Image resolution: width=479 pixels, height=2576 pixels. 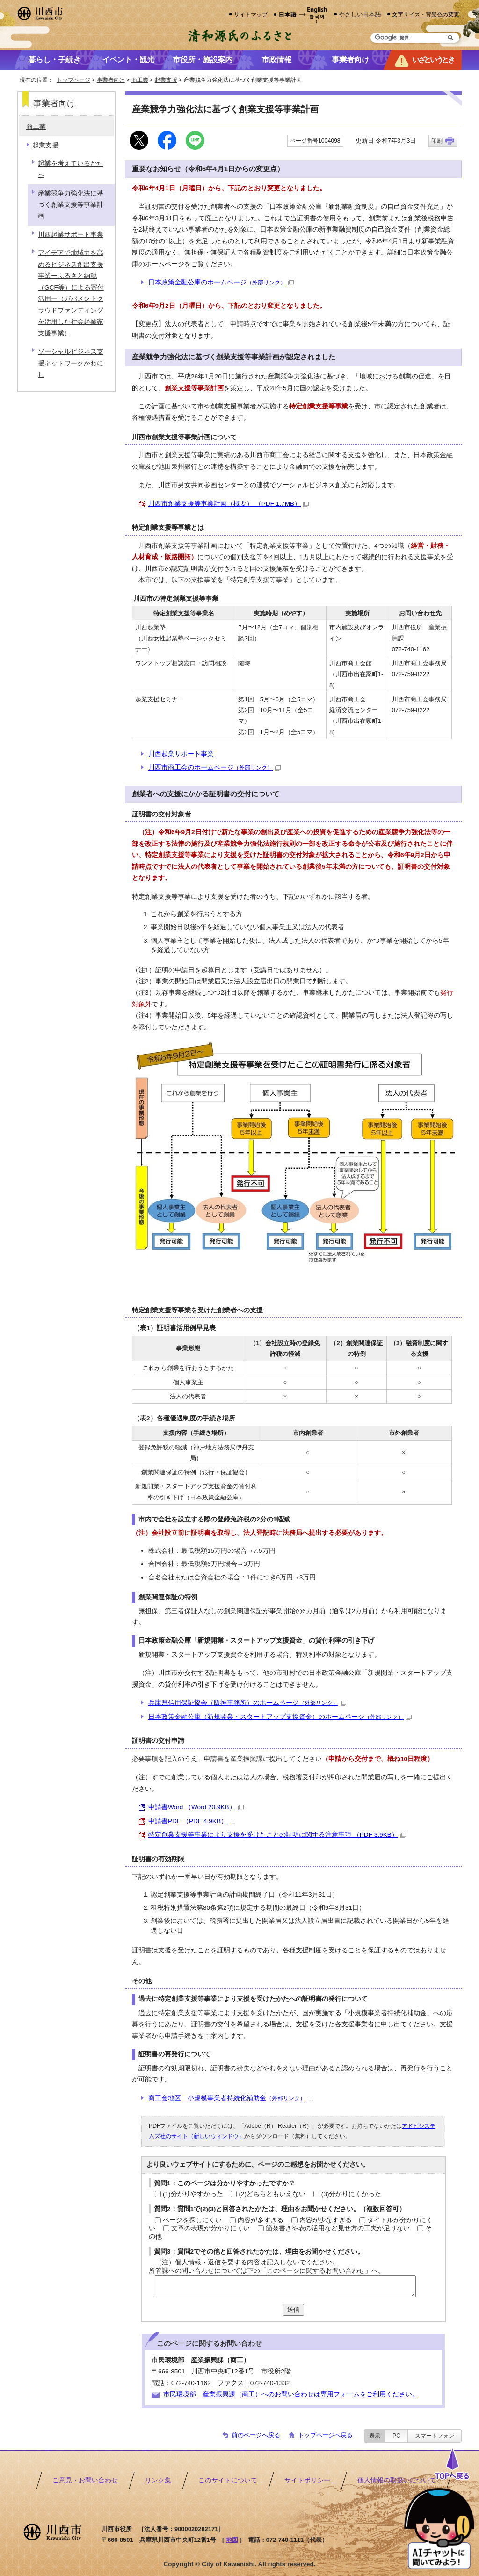 I want to click on 川西市創業支援等事業計画（概要） （PDF 1.7MB）, so click(x=228, y=503).